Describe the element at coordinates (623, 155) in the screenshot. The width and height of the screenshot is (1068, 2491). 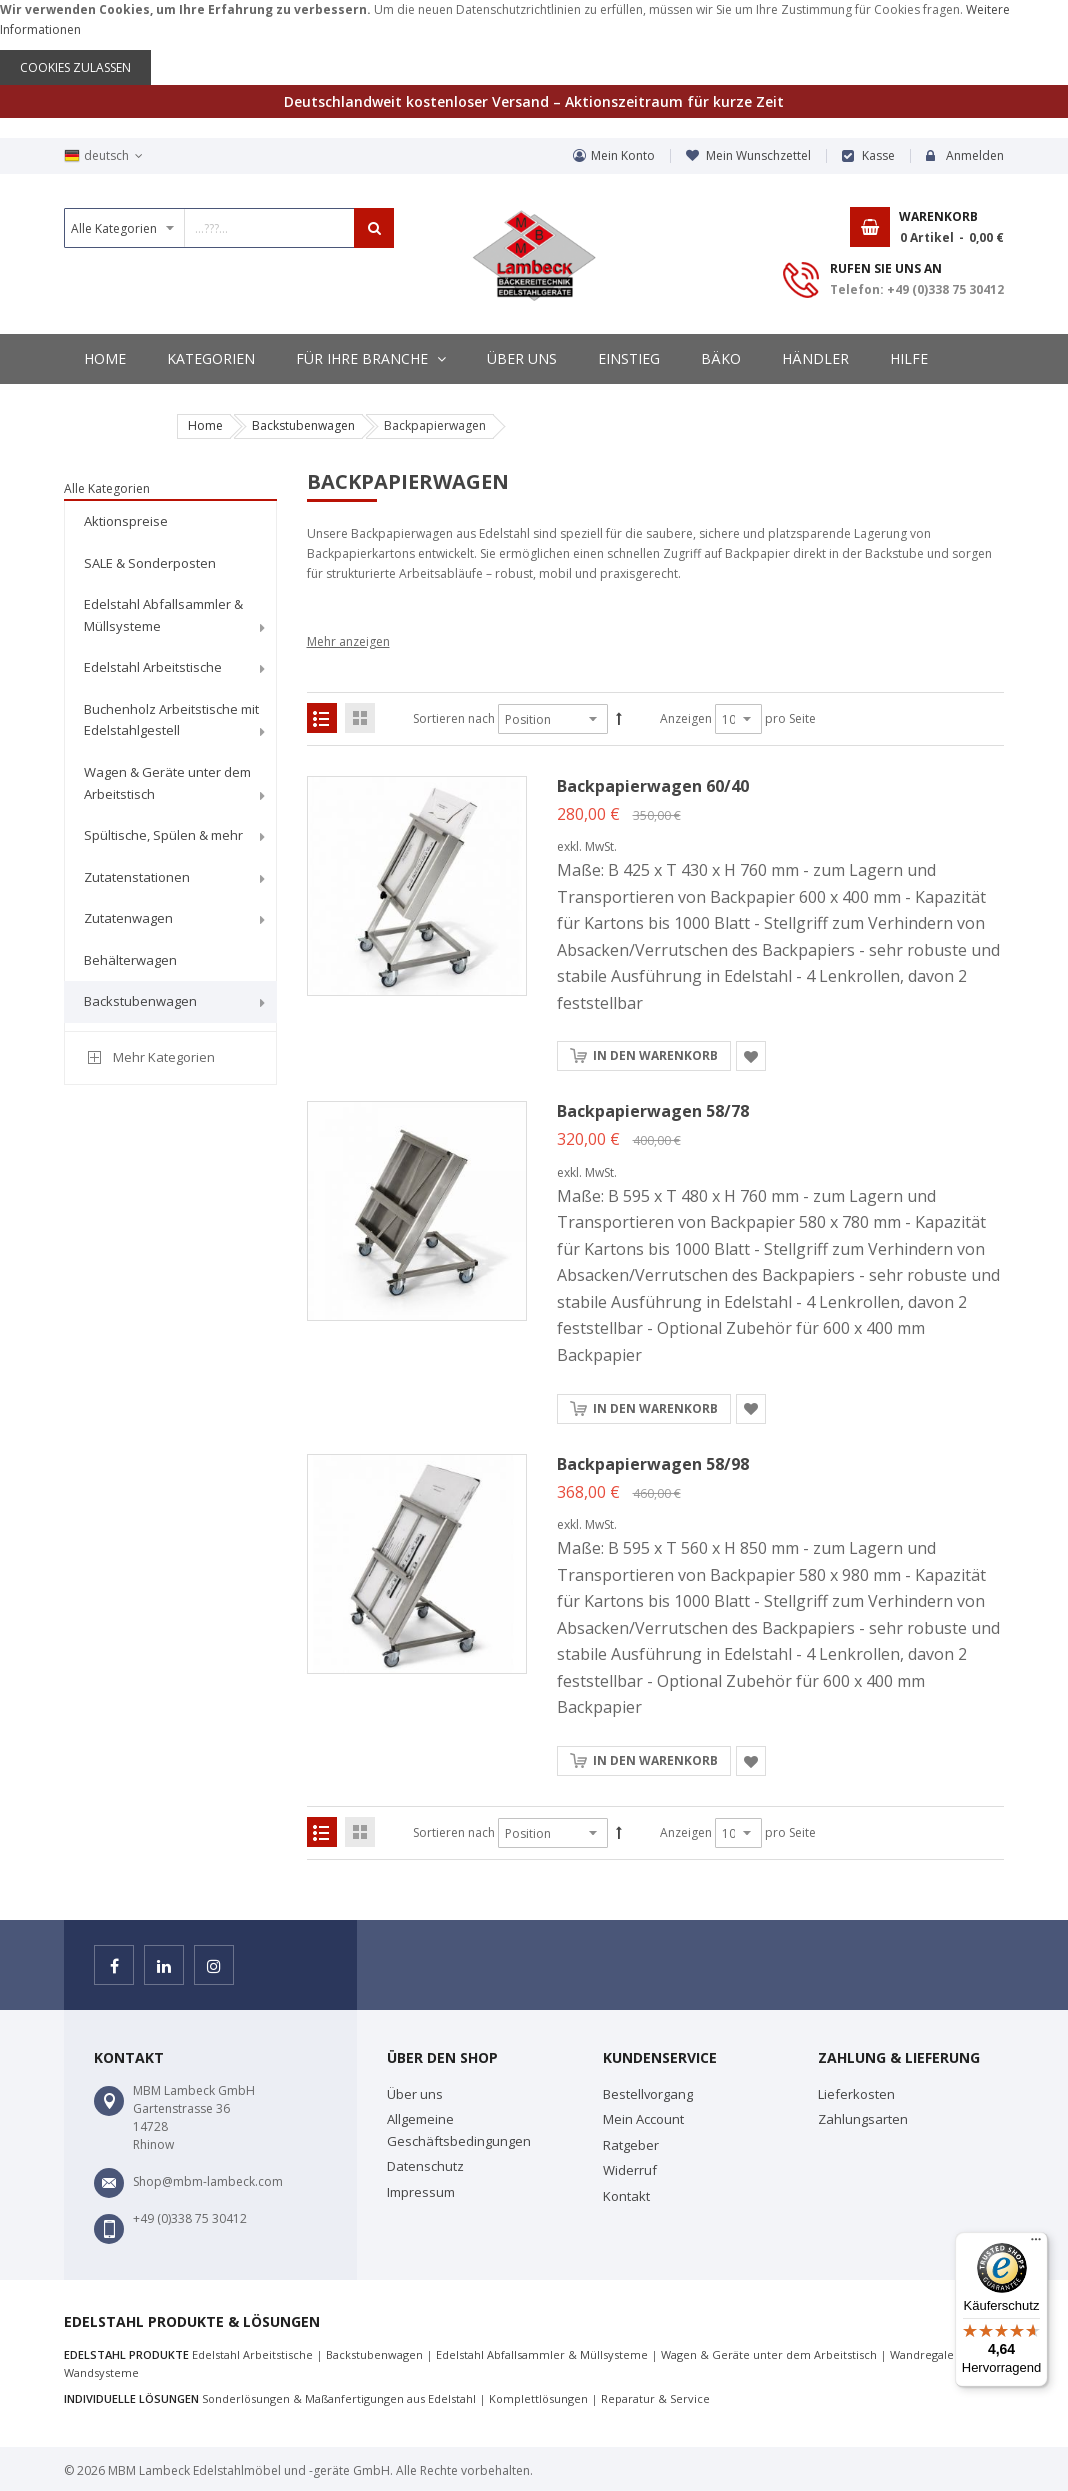
I see `Mein Konto` at that location.